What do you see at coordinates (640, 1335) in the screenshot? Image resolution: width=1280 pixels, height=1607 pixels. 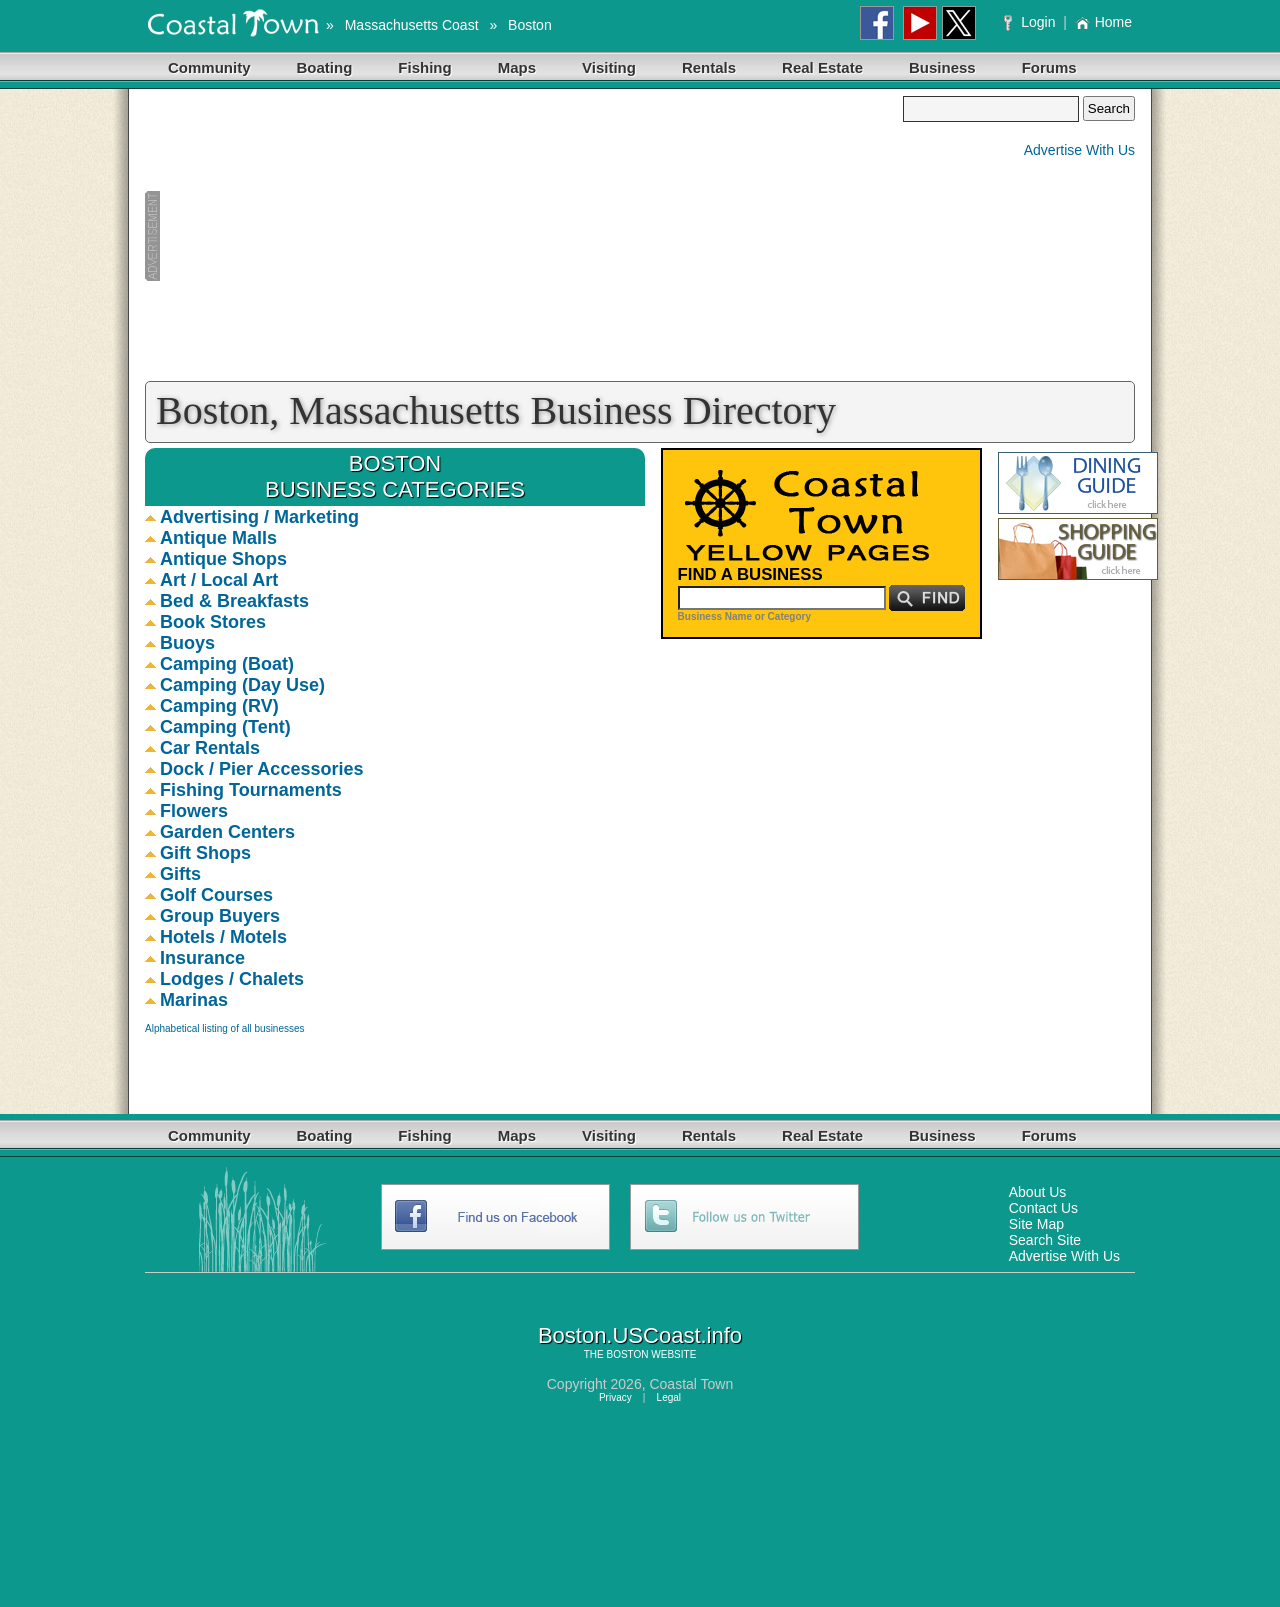 I see `Boston.USCoast.info` at bounding box center [640, 1335].